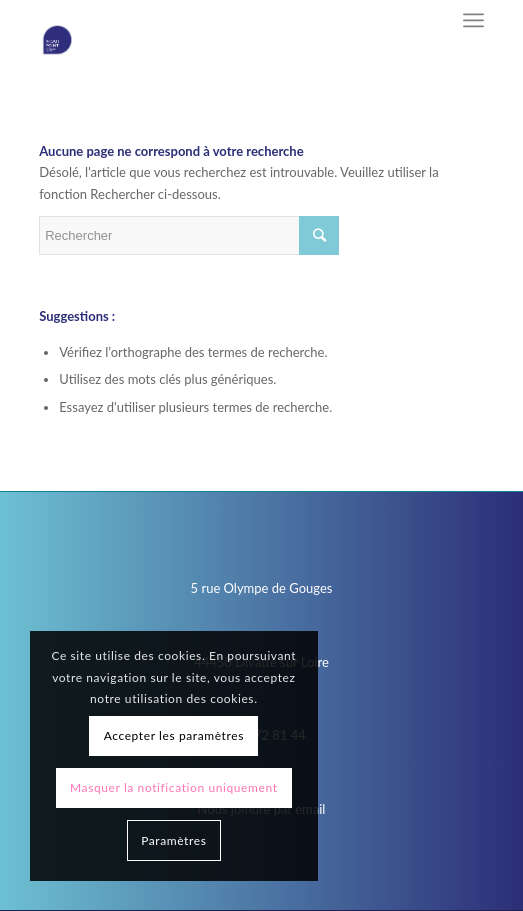  What do you see at coordinates (173, 840) in the screenshot?
I see `Paramètres` at bounding box center [173, 840].